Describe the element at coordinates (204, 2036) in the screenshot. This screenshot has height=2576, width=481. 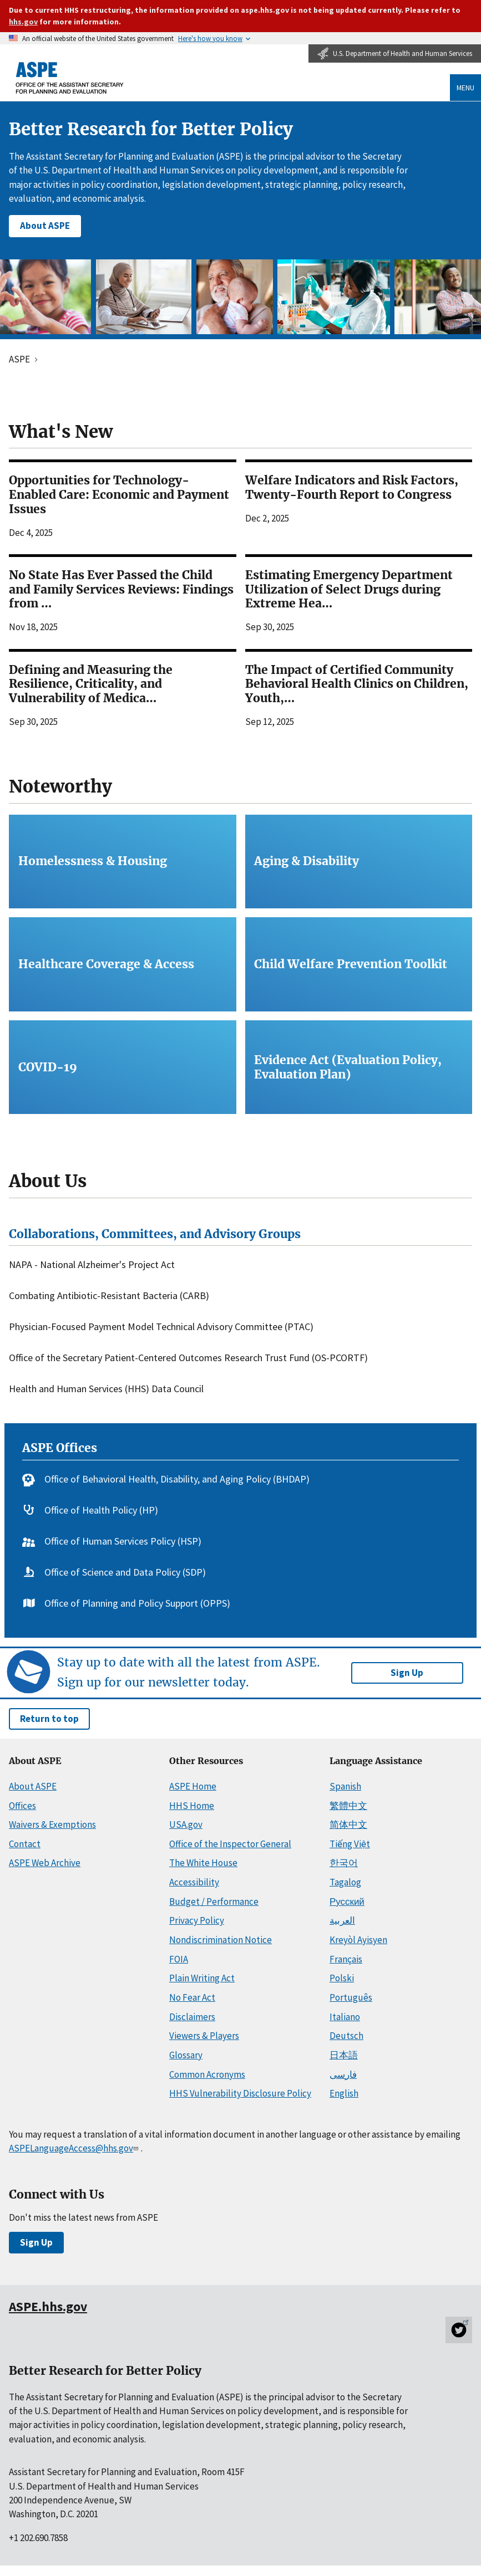
I see `Viewers & Players` at that location.